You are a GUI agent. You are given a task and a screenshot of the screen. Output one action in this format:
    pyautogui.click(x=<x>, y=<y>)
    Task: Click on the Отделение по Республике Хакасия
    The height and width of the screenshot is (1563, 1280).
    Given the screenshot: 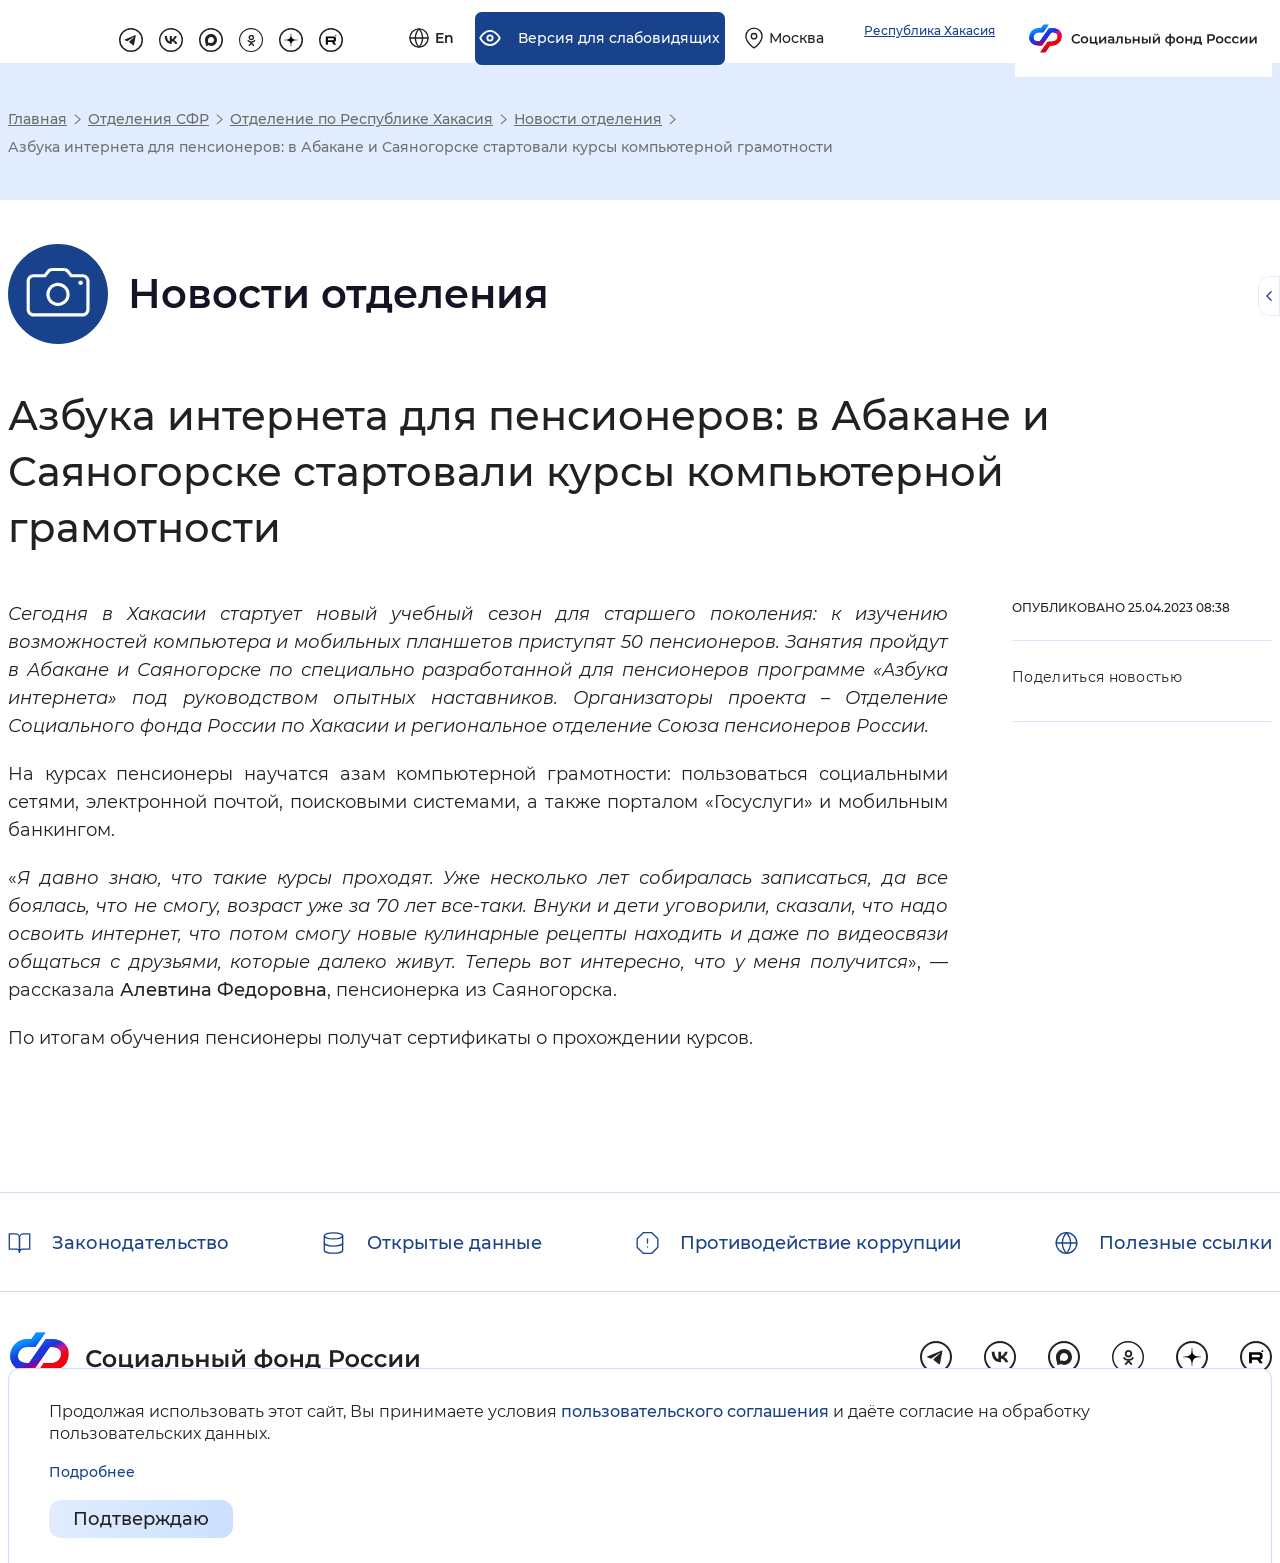 What is the action you would take?
    pyautogui.click(x=361, y=119)
    